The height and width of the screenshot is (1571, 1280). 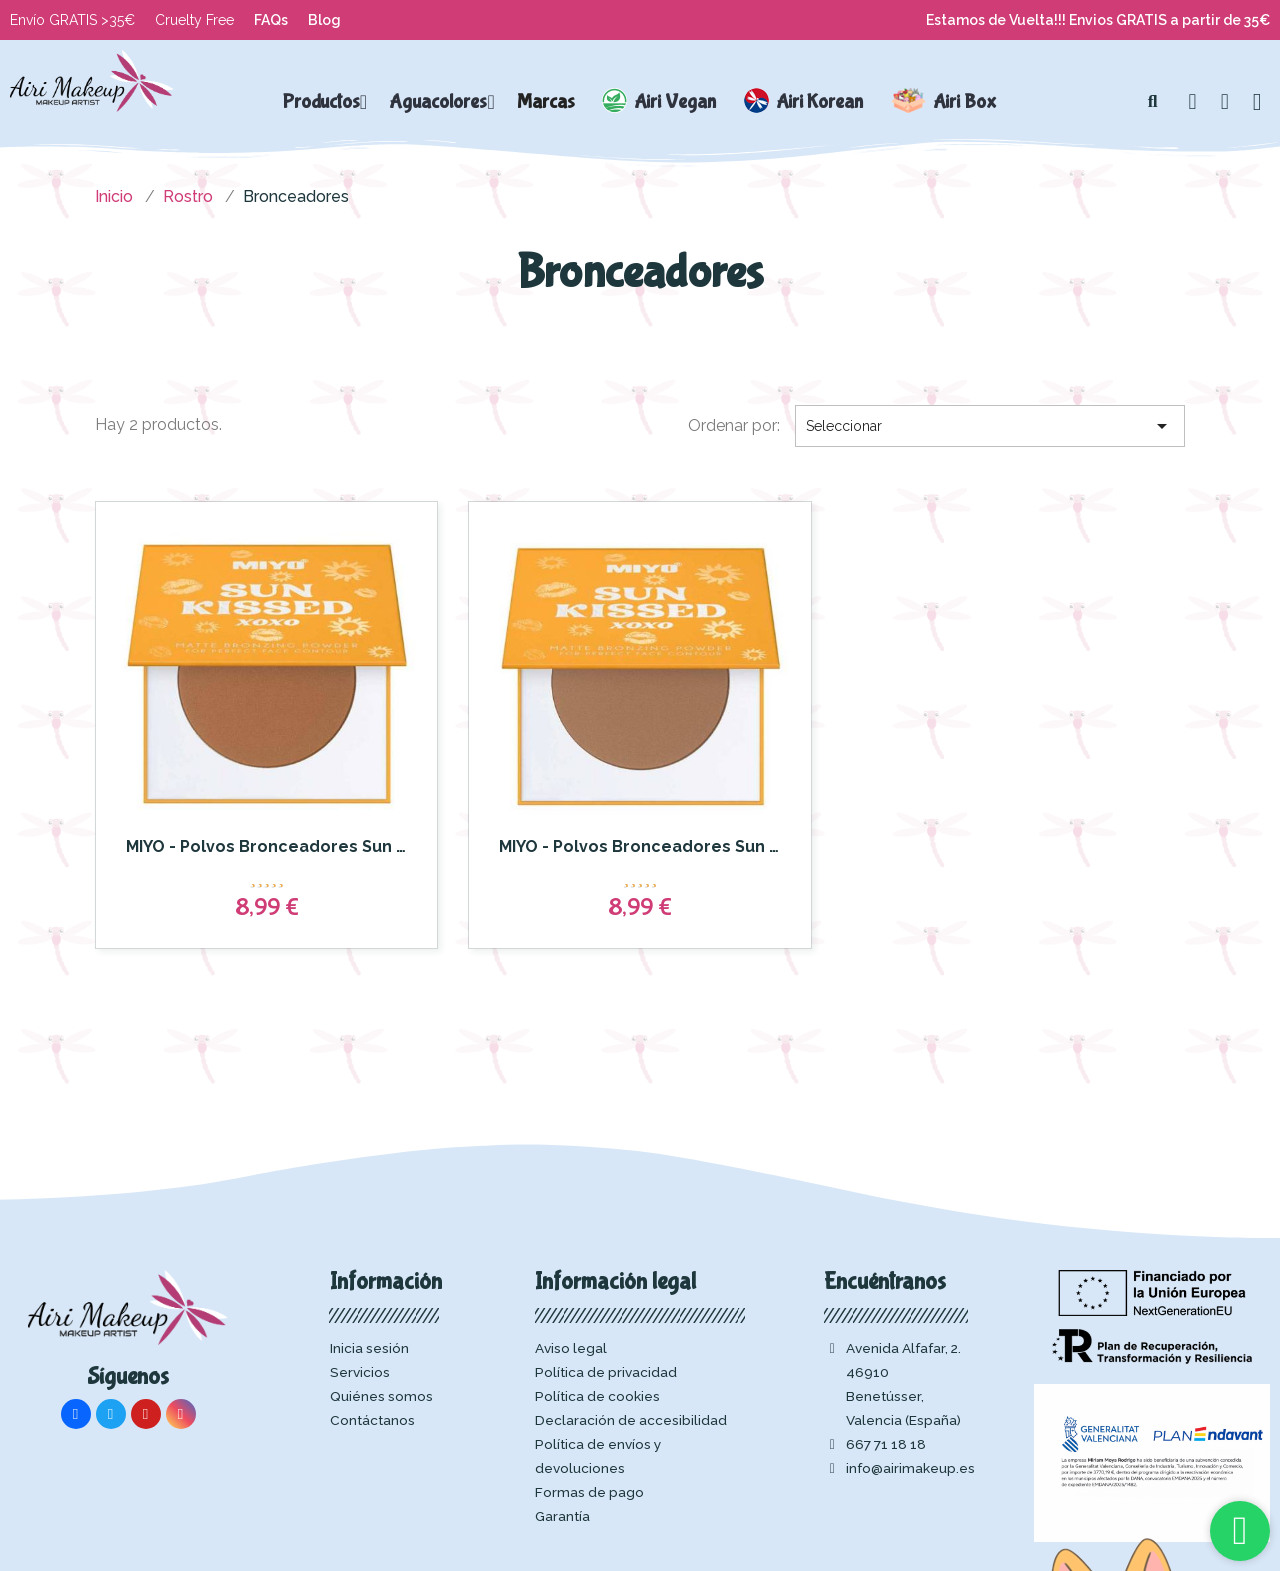 What do you see at coordinates (271, 20) in the screenshot?
I see `FAQs` at bounding box center [271, 20].